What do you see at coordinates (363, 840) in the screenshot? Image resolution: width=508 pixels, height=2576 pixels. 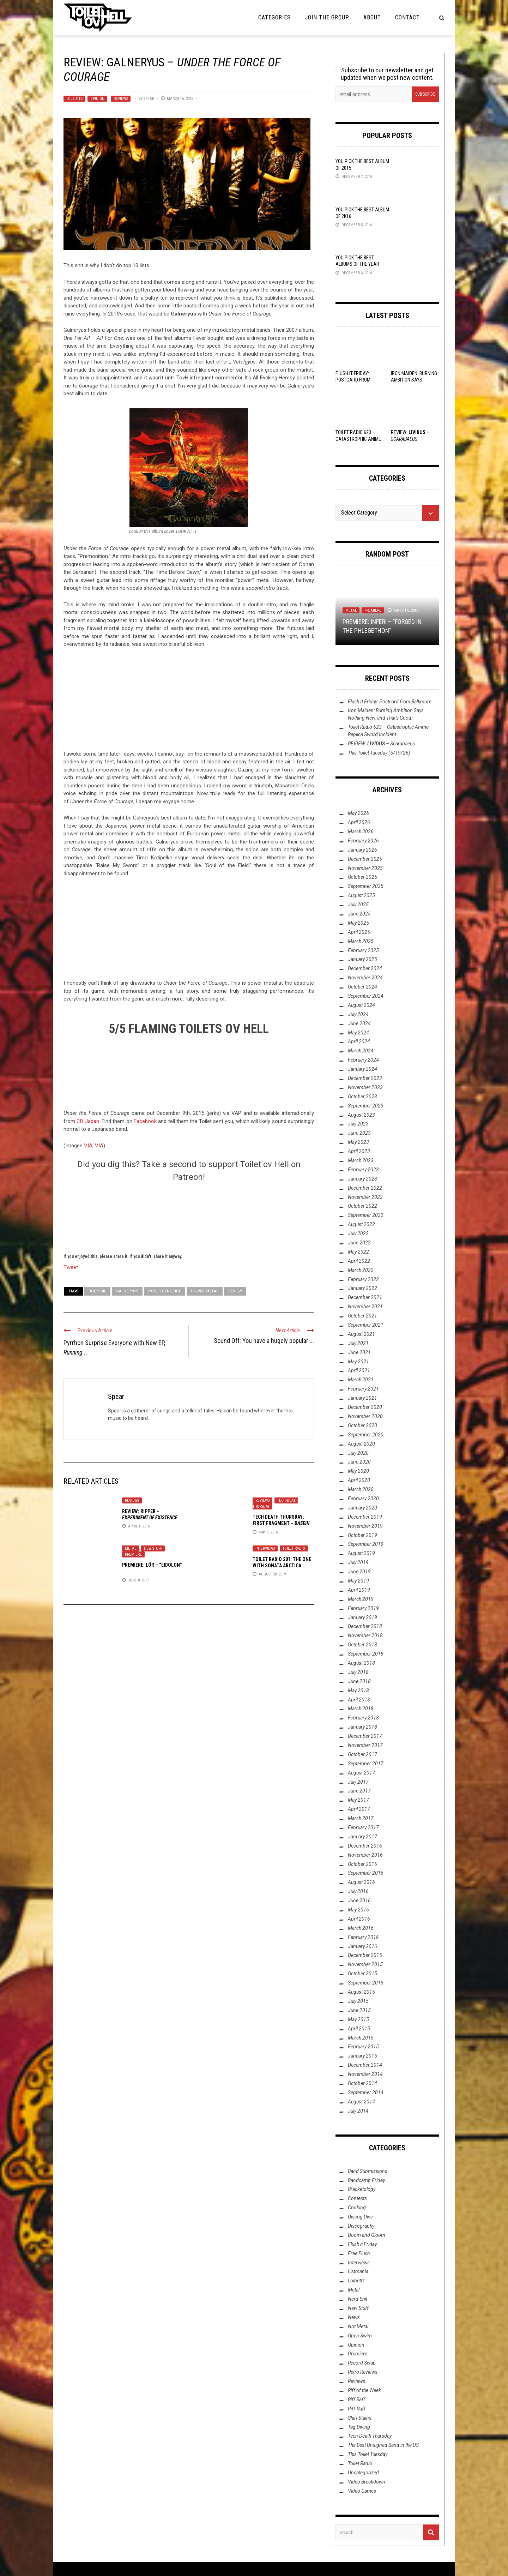 I see `February 2026` at bounding box center [363, 840].